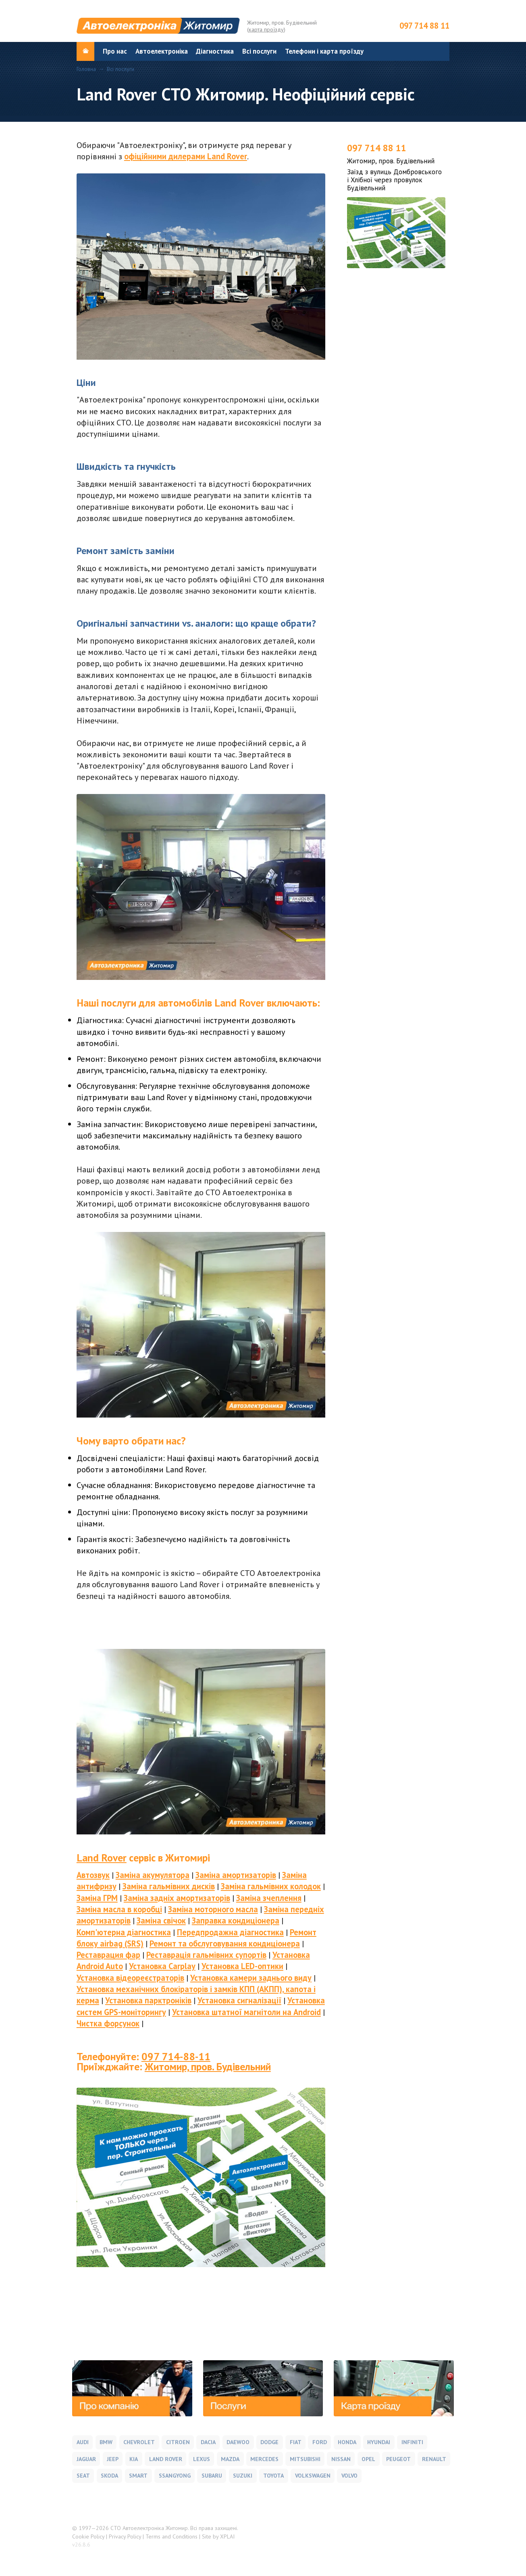 This screenshot has width=526, height=2576. What do you see at coordinates (124, 1932) in the screenshot?
I see `Комп'ютерна діагностика` at bounding box center [124, 1932].